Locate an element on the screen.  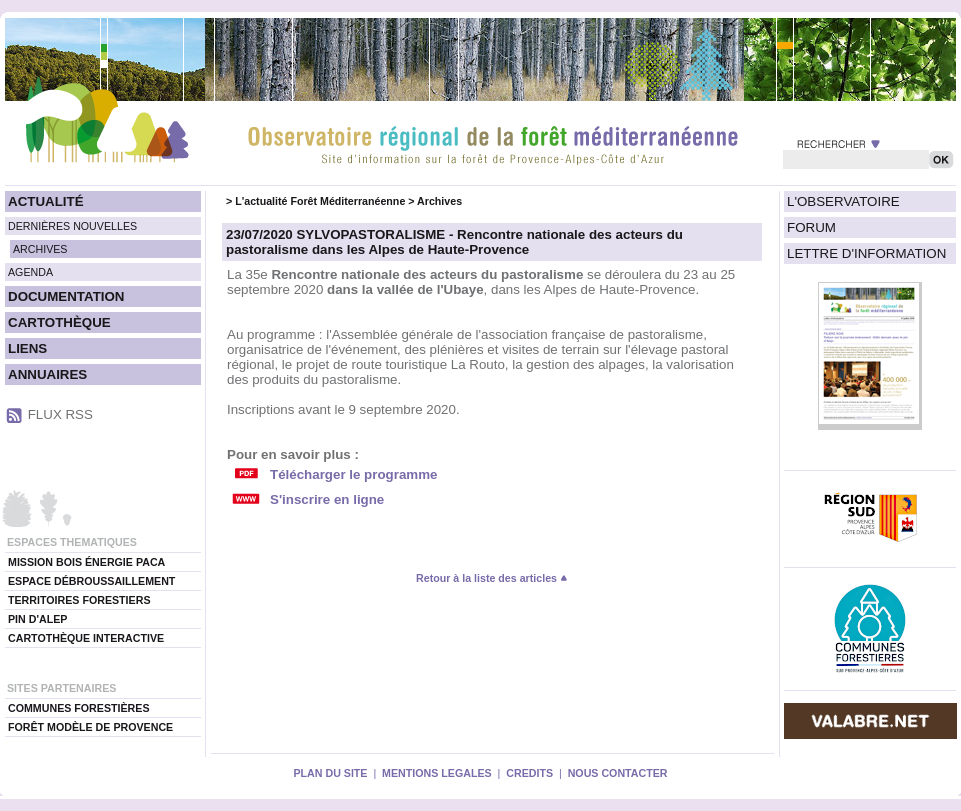
PLAN DU SITE is located at coordinates (330, 773).